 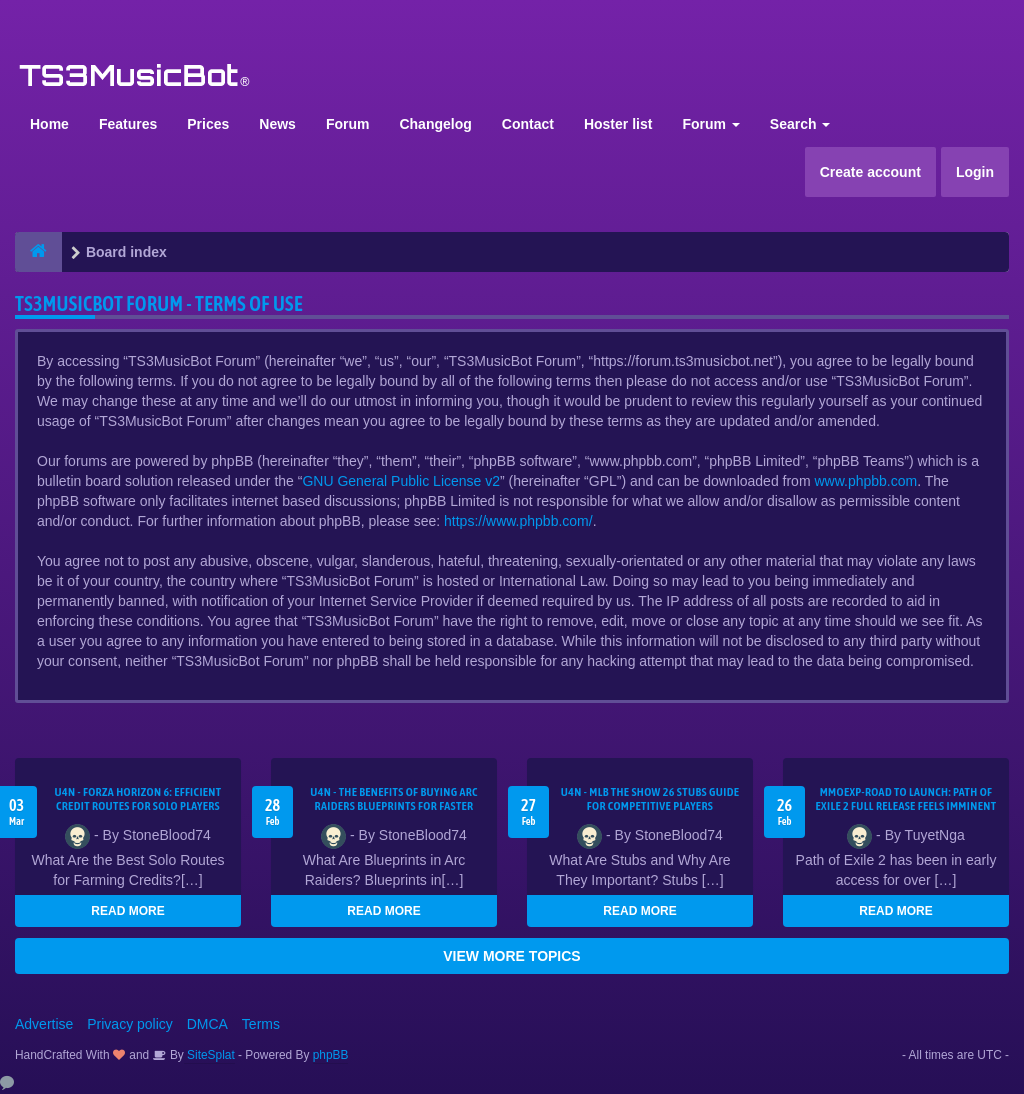 What do you see at coordinates (348, 124) in the screenshot?
I see `Forum` at bounding box center [348, 124].